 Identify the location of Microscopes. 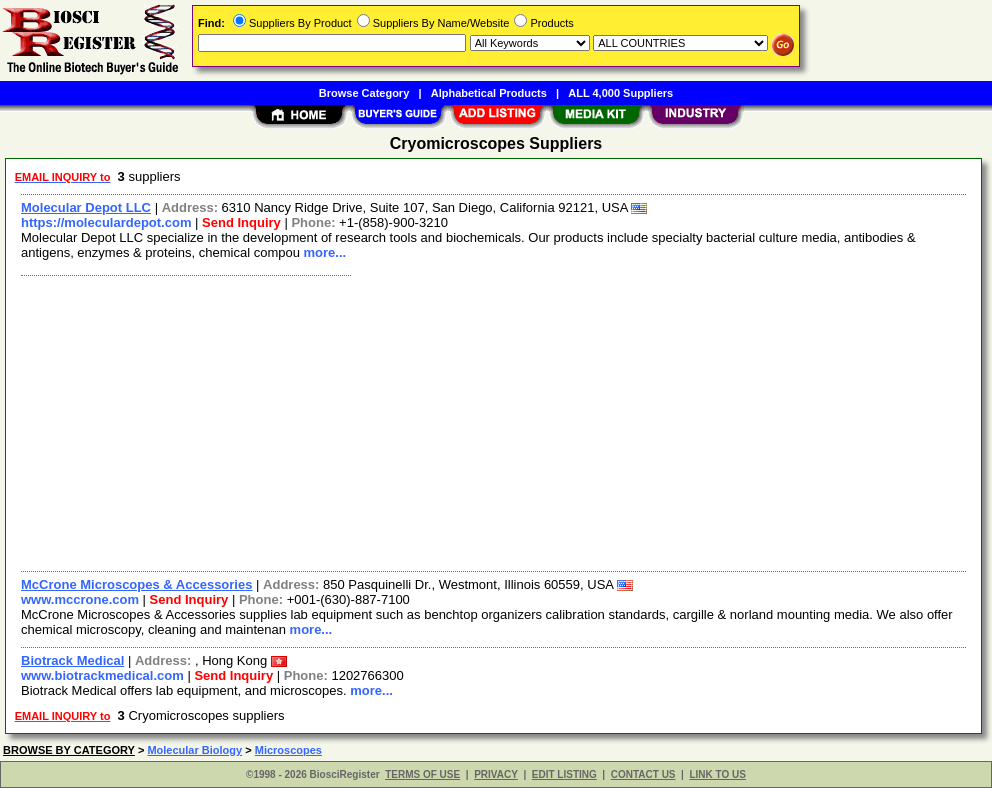
(288, 750).